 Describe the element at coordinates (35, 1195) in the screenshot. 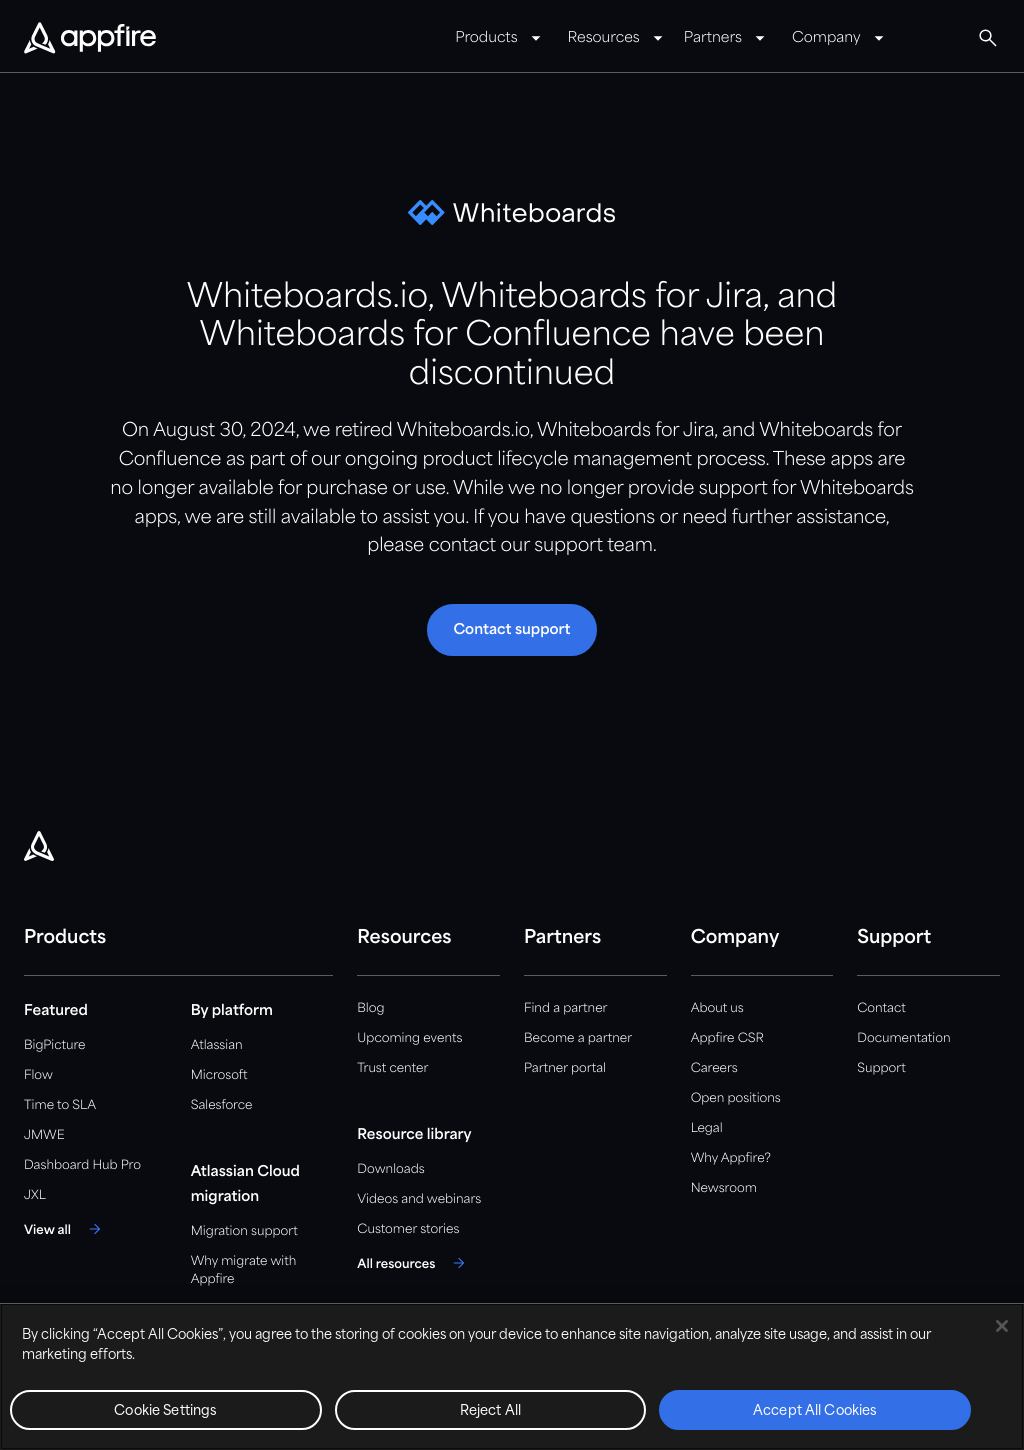

I see `JXL` at that location.